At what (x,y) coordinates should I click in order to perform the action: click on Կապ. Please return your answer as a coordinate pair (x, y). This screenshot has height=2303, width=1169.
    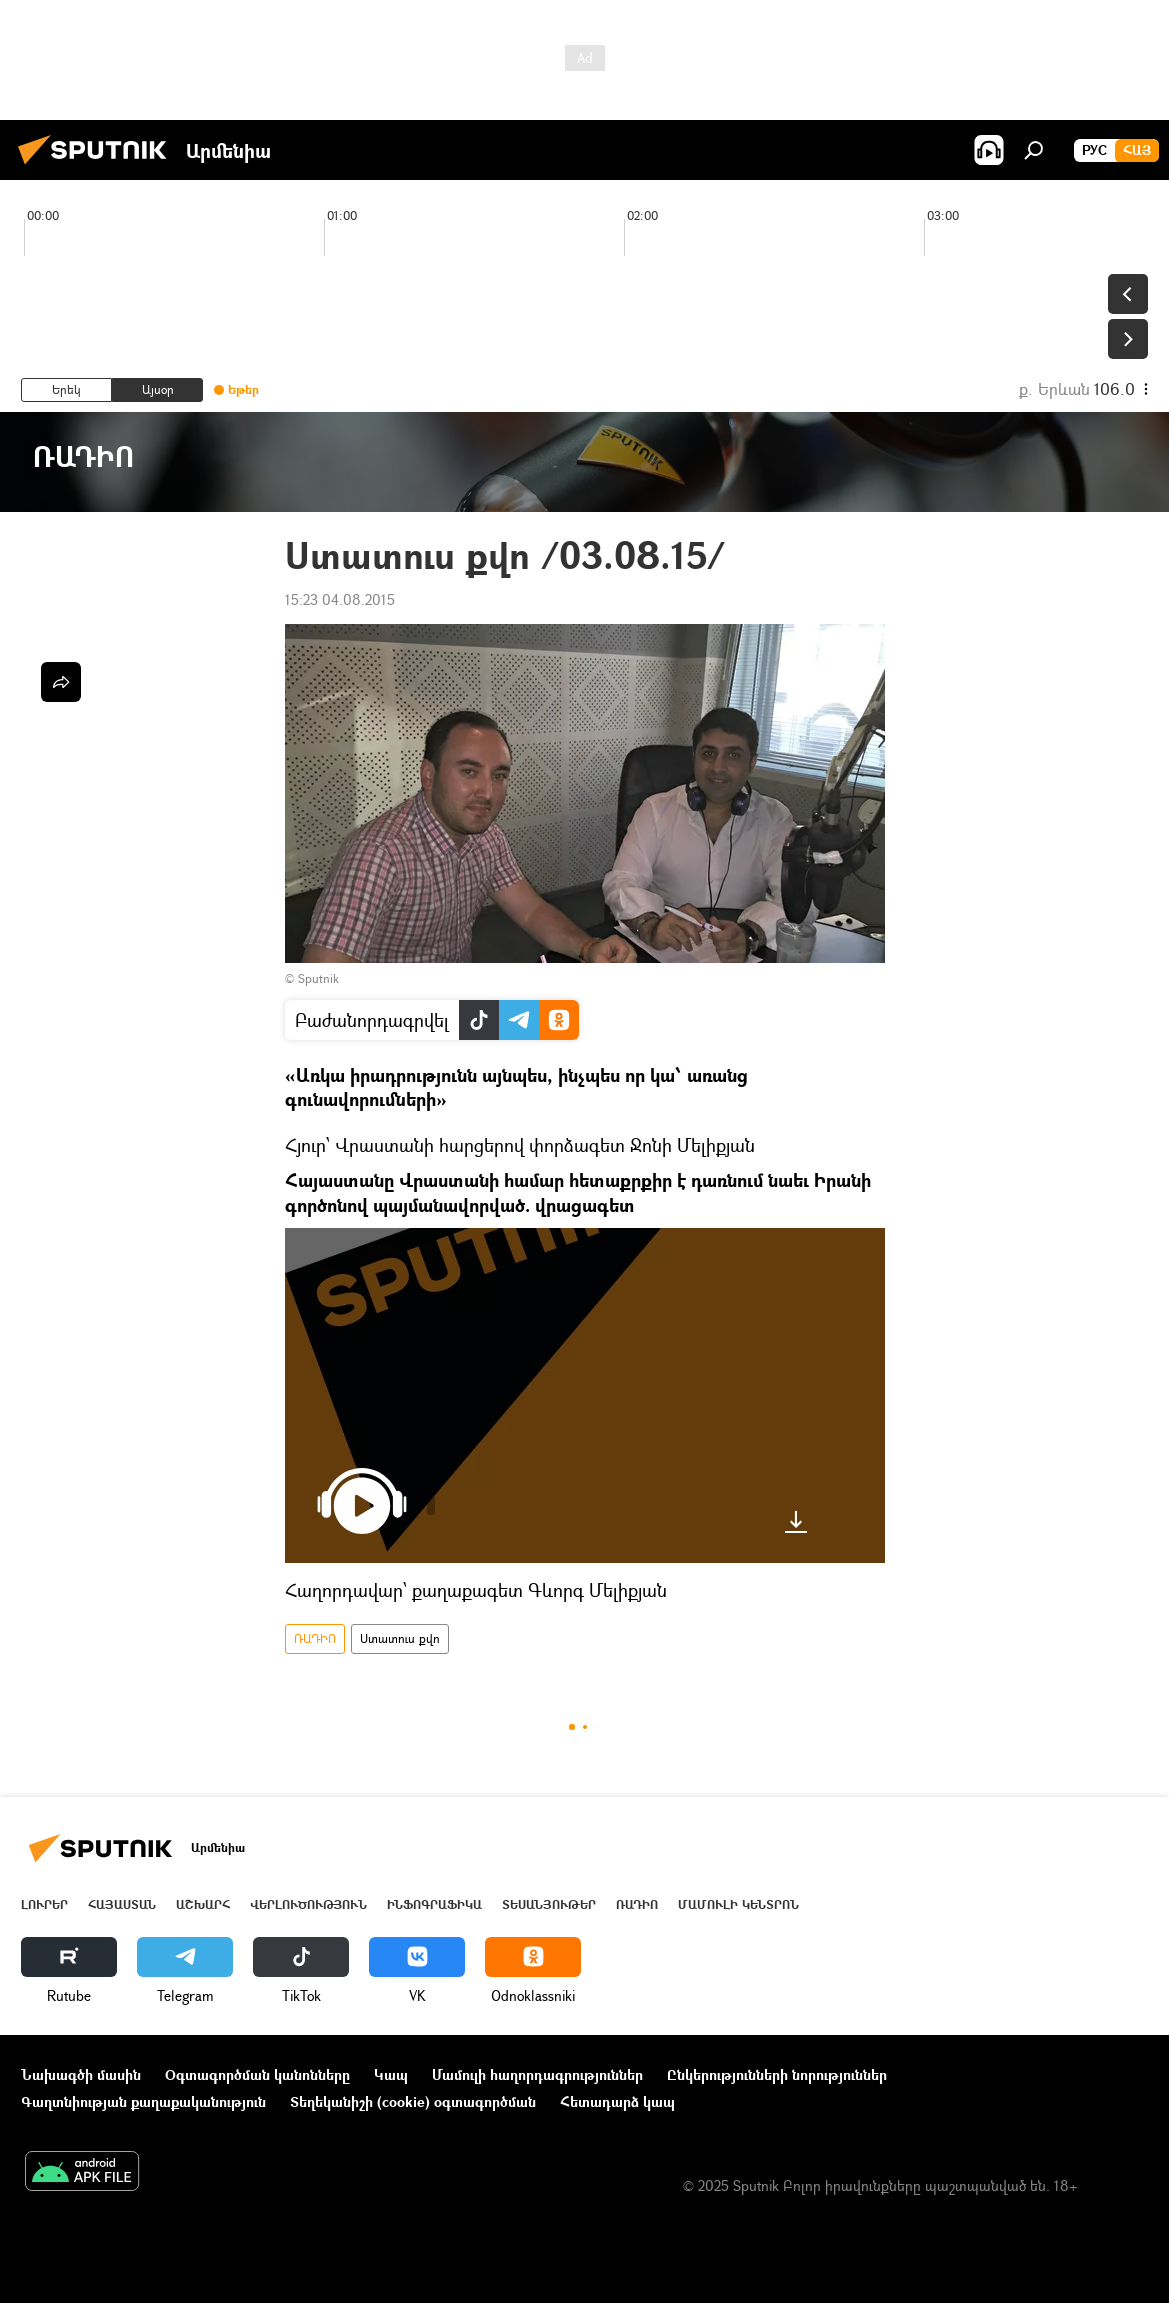
    Looking at the image, I should click on (391, 2074).